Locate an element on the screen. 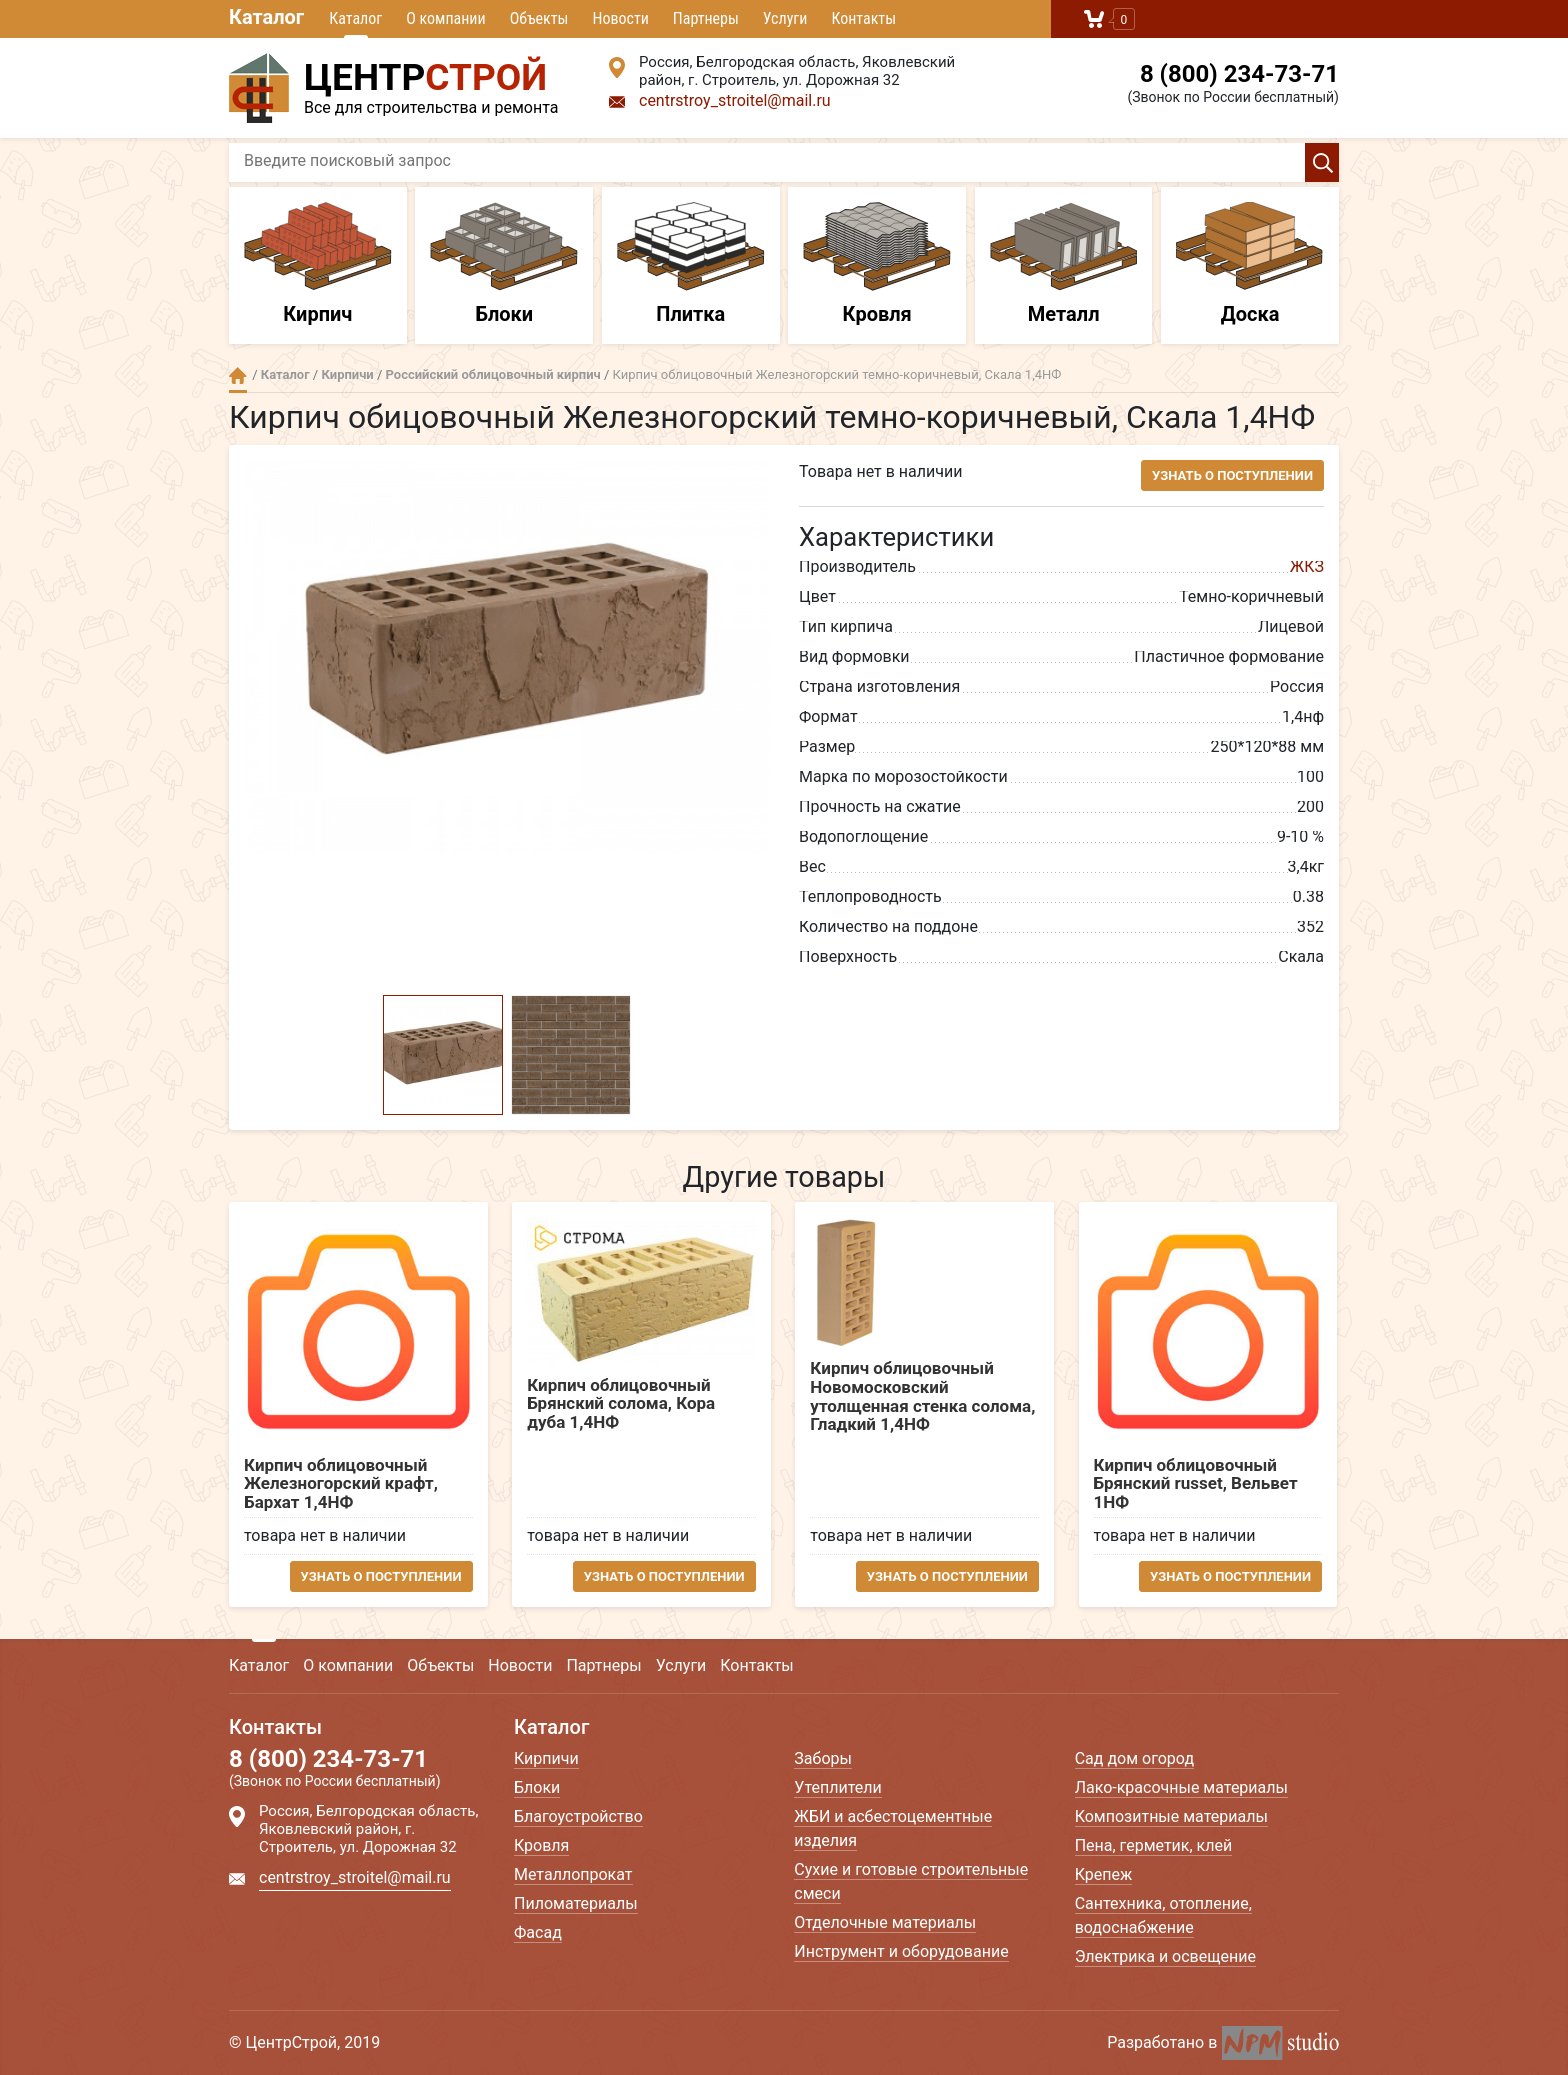 This screenshot has height=2075, width=1568. Главная is located at coordinates (238, 375).